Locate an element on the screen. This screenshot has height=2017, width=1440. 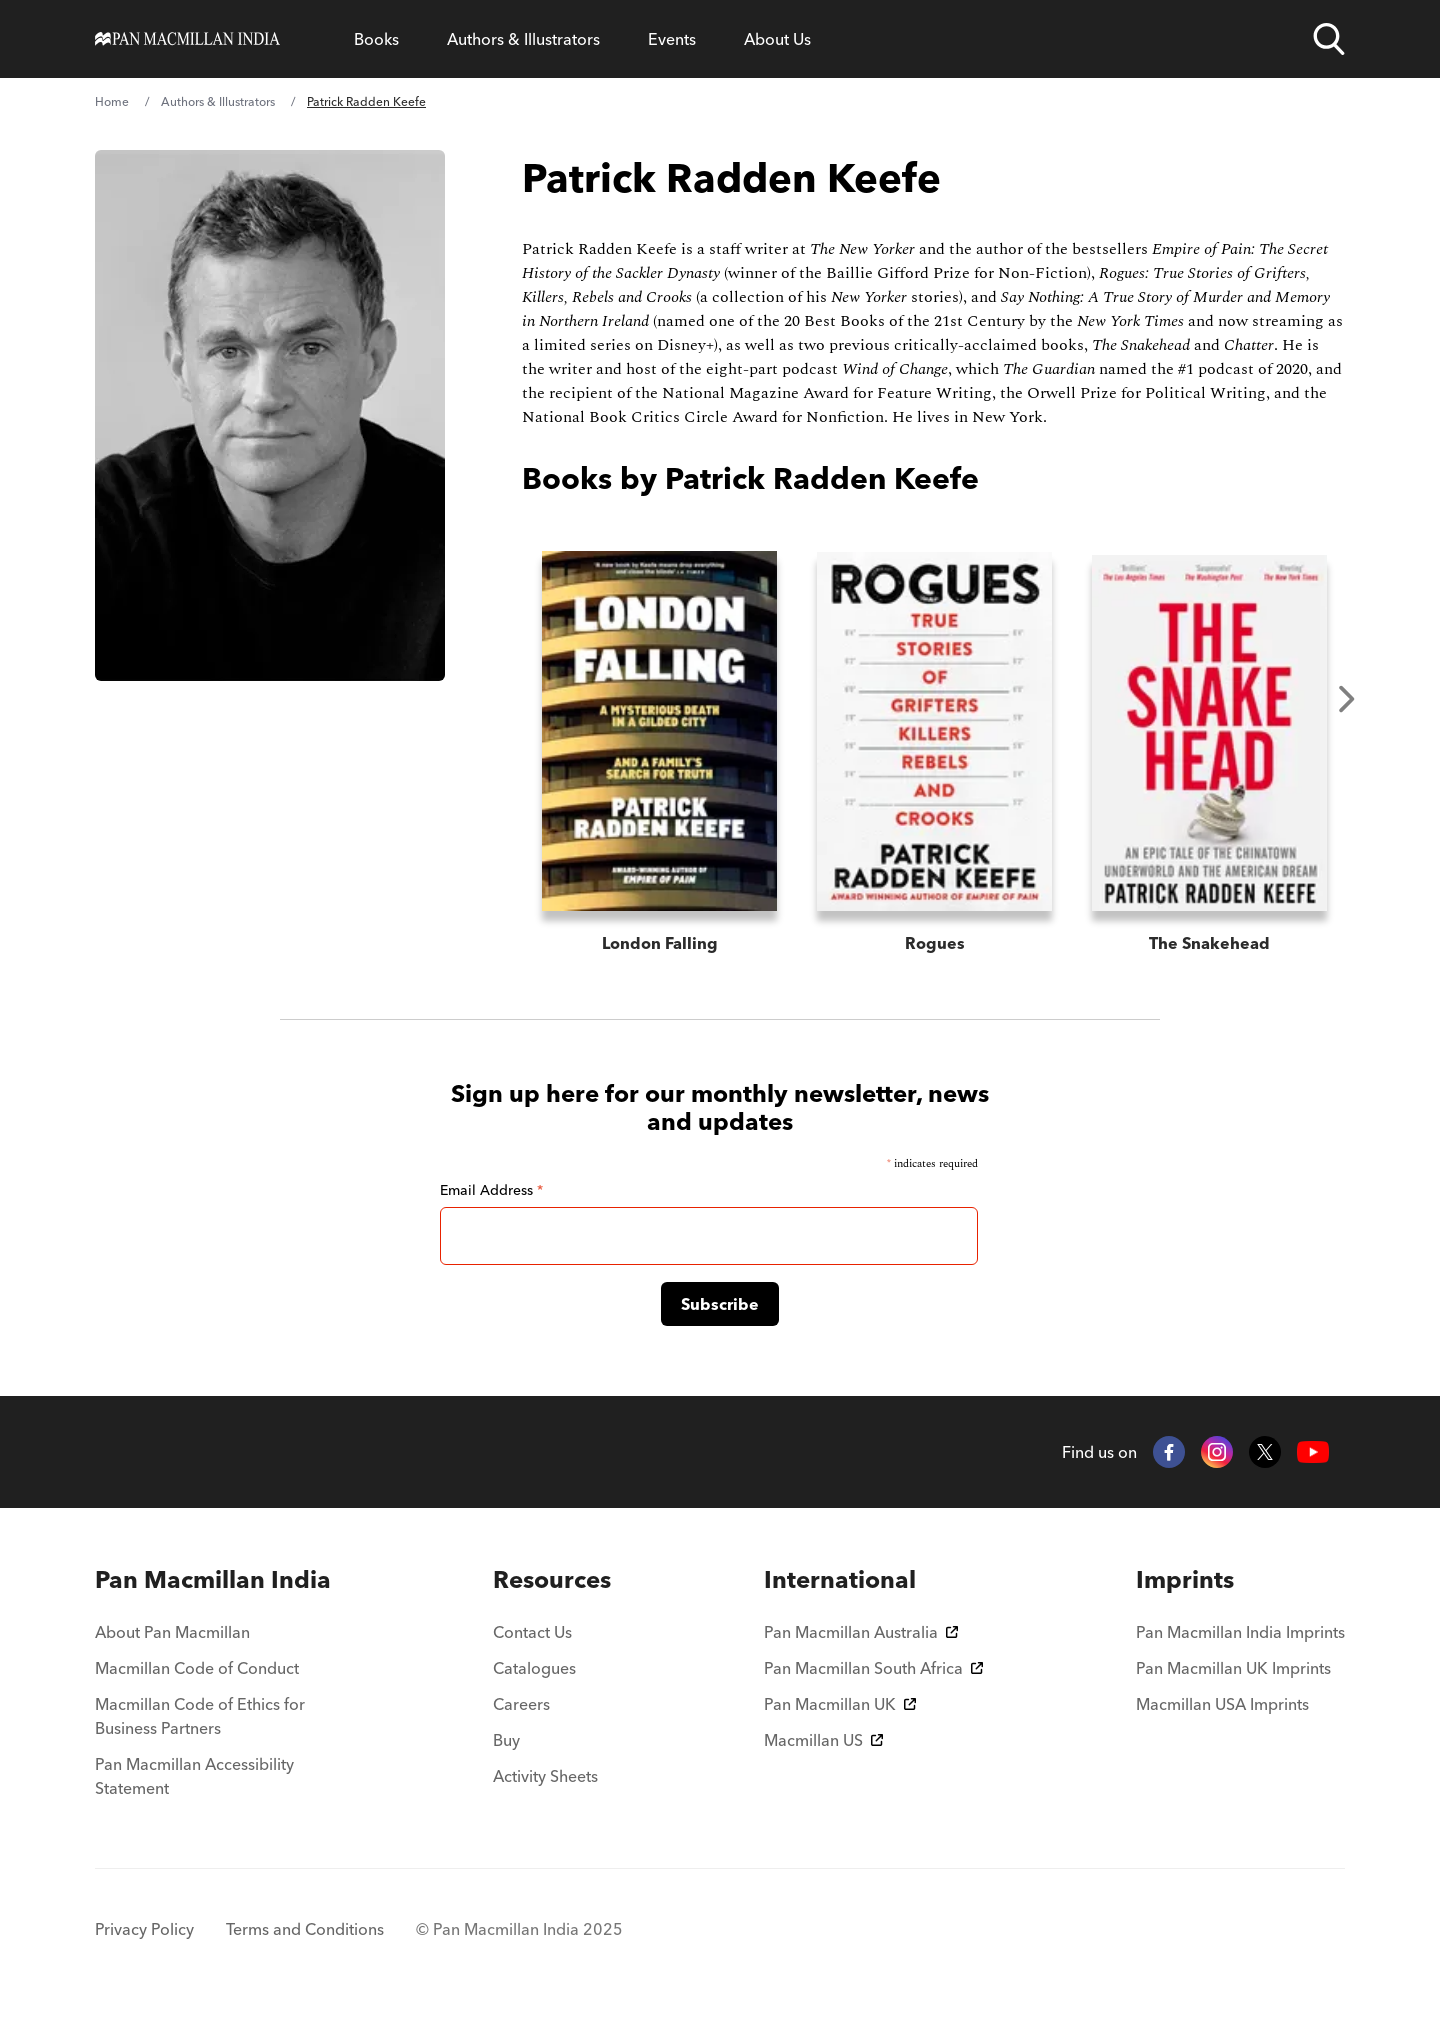
Pan Macmillan Accessibility Statement is located at coordinates (194, 1776).